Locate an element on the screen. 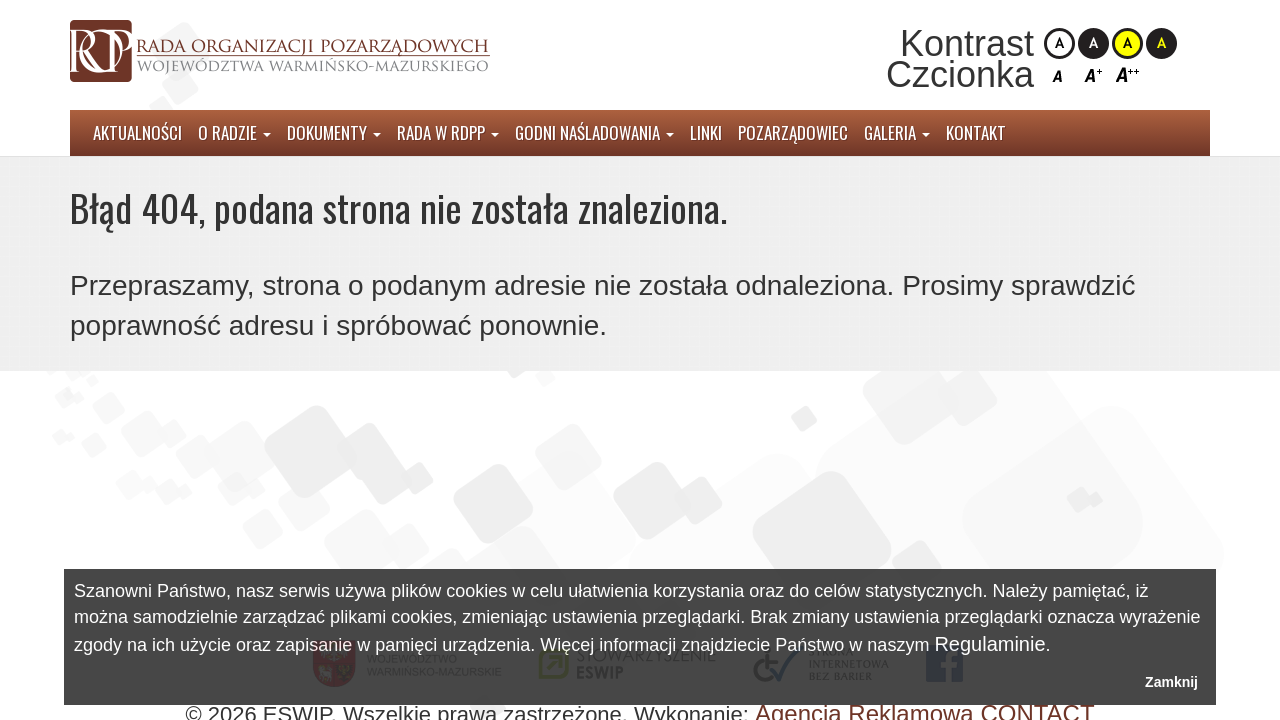  O radzie is located at coordinates (234, 132).